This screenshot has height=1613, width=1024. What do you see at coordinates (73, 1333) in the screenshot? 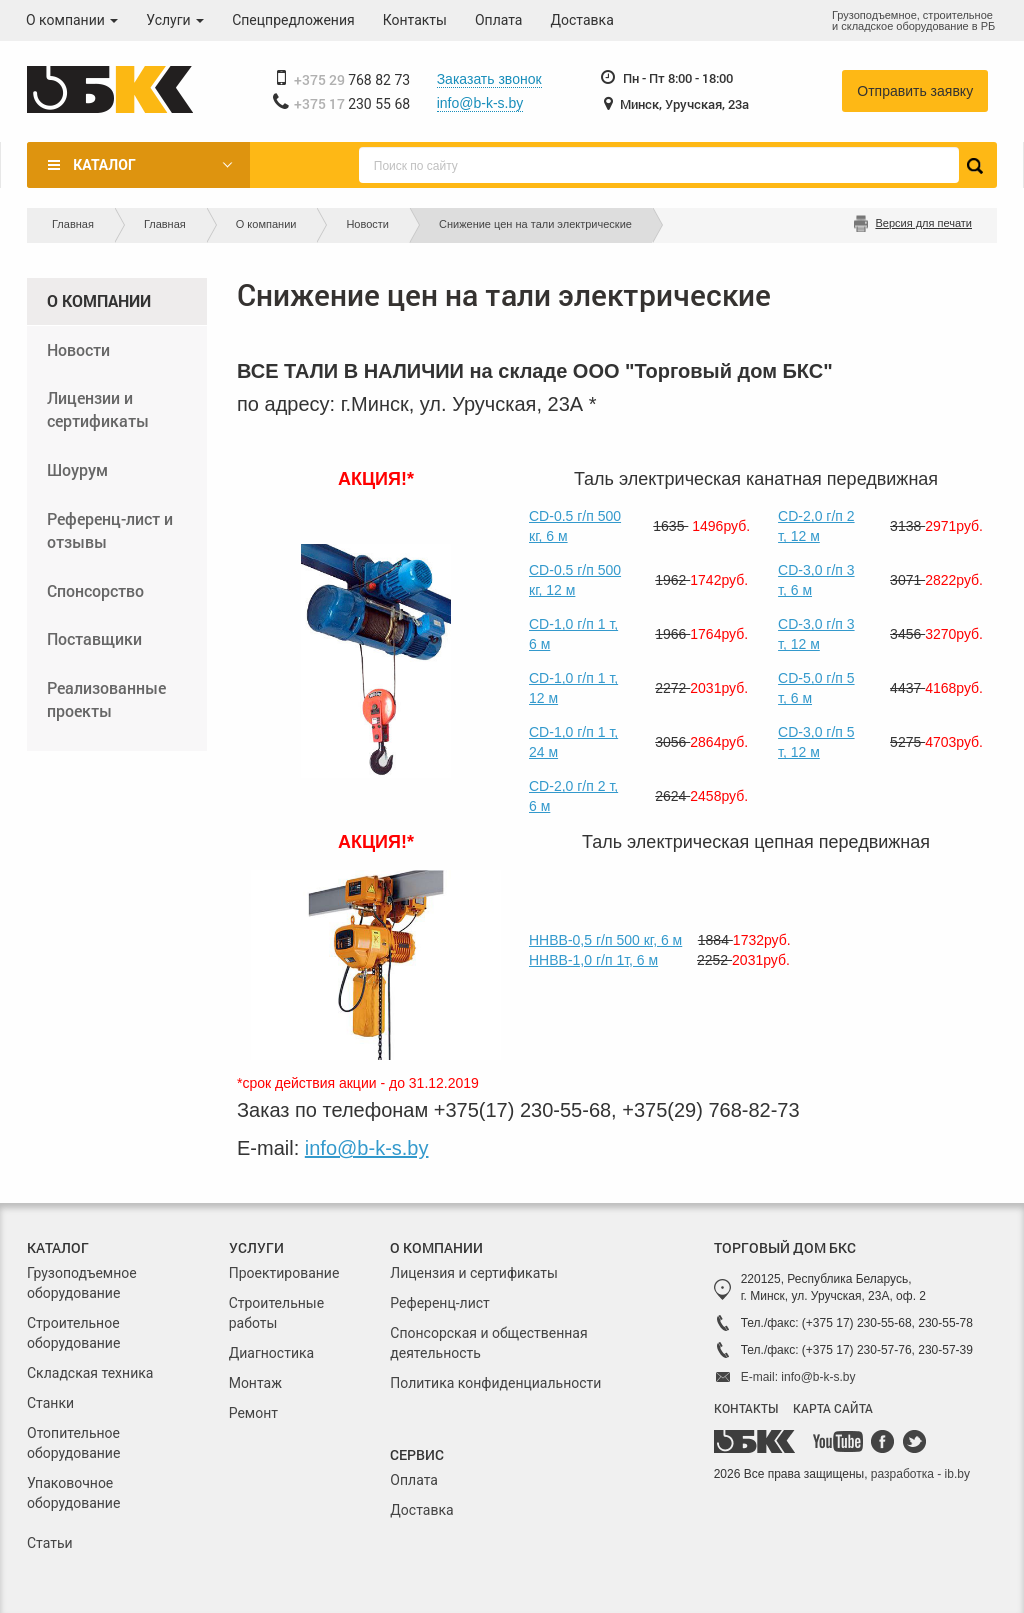
I see `Строительное оборудование` at bounding box center [73, 1333].